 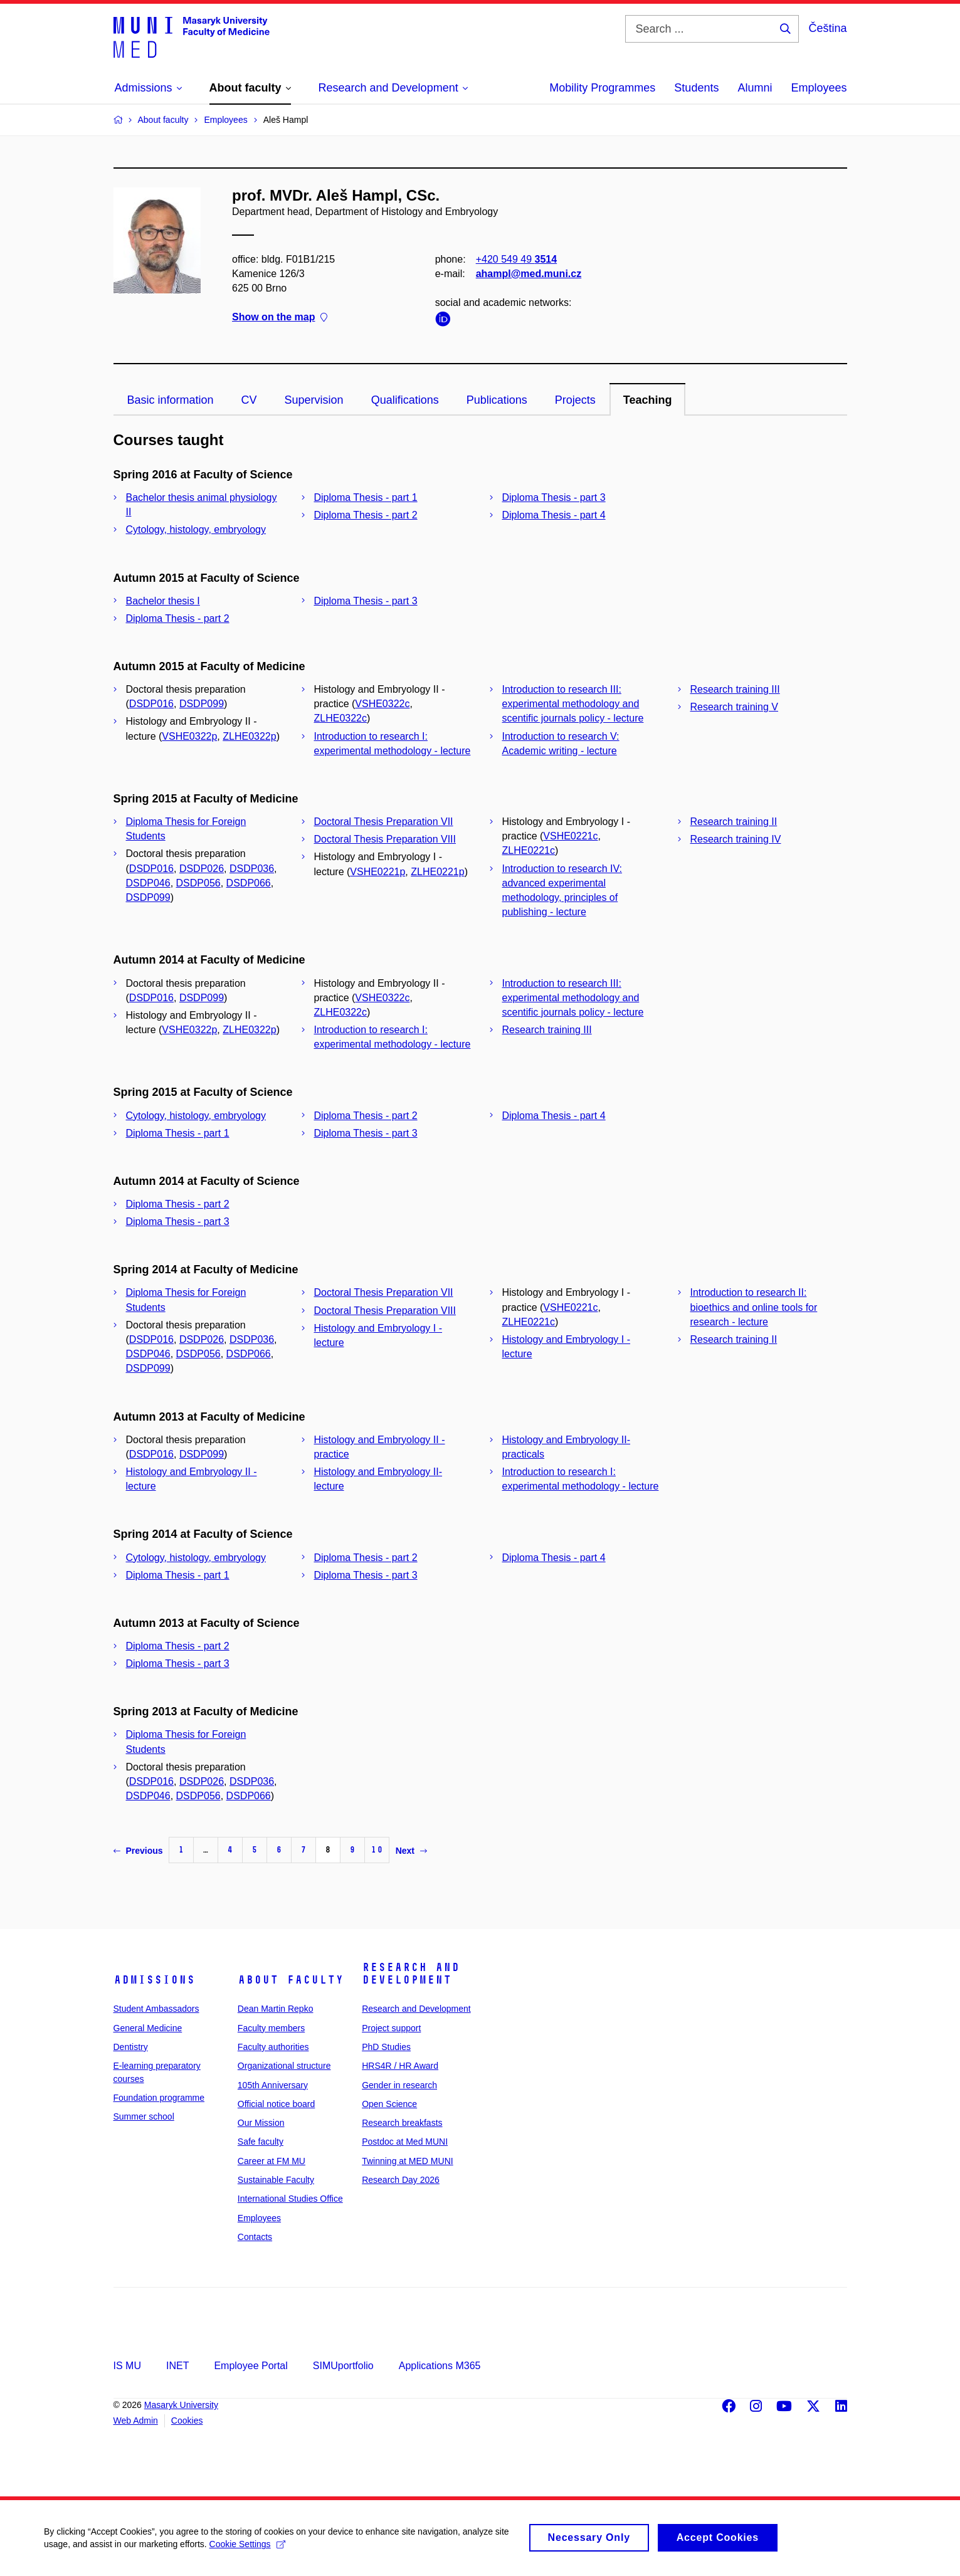 What do you see at coordinates (279, 317) in the screenshot?
I see `Show on the map` at bounding box center [279, 317].